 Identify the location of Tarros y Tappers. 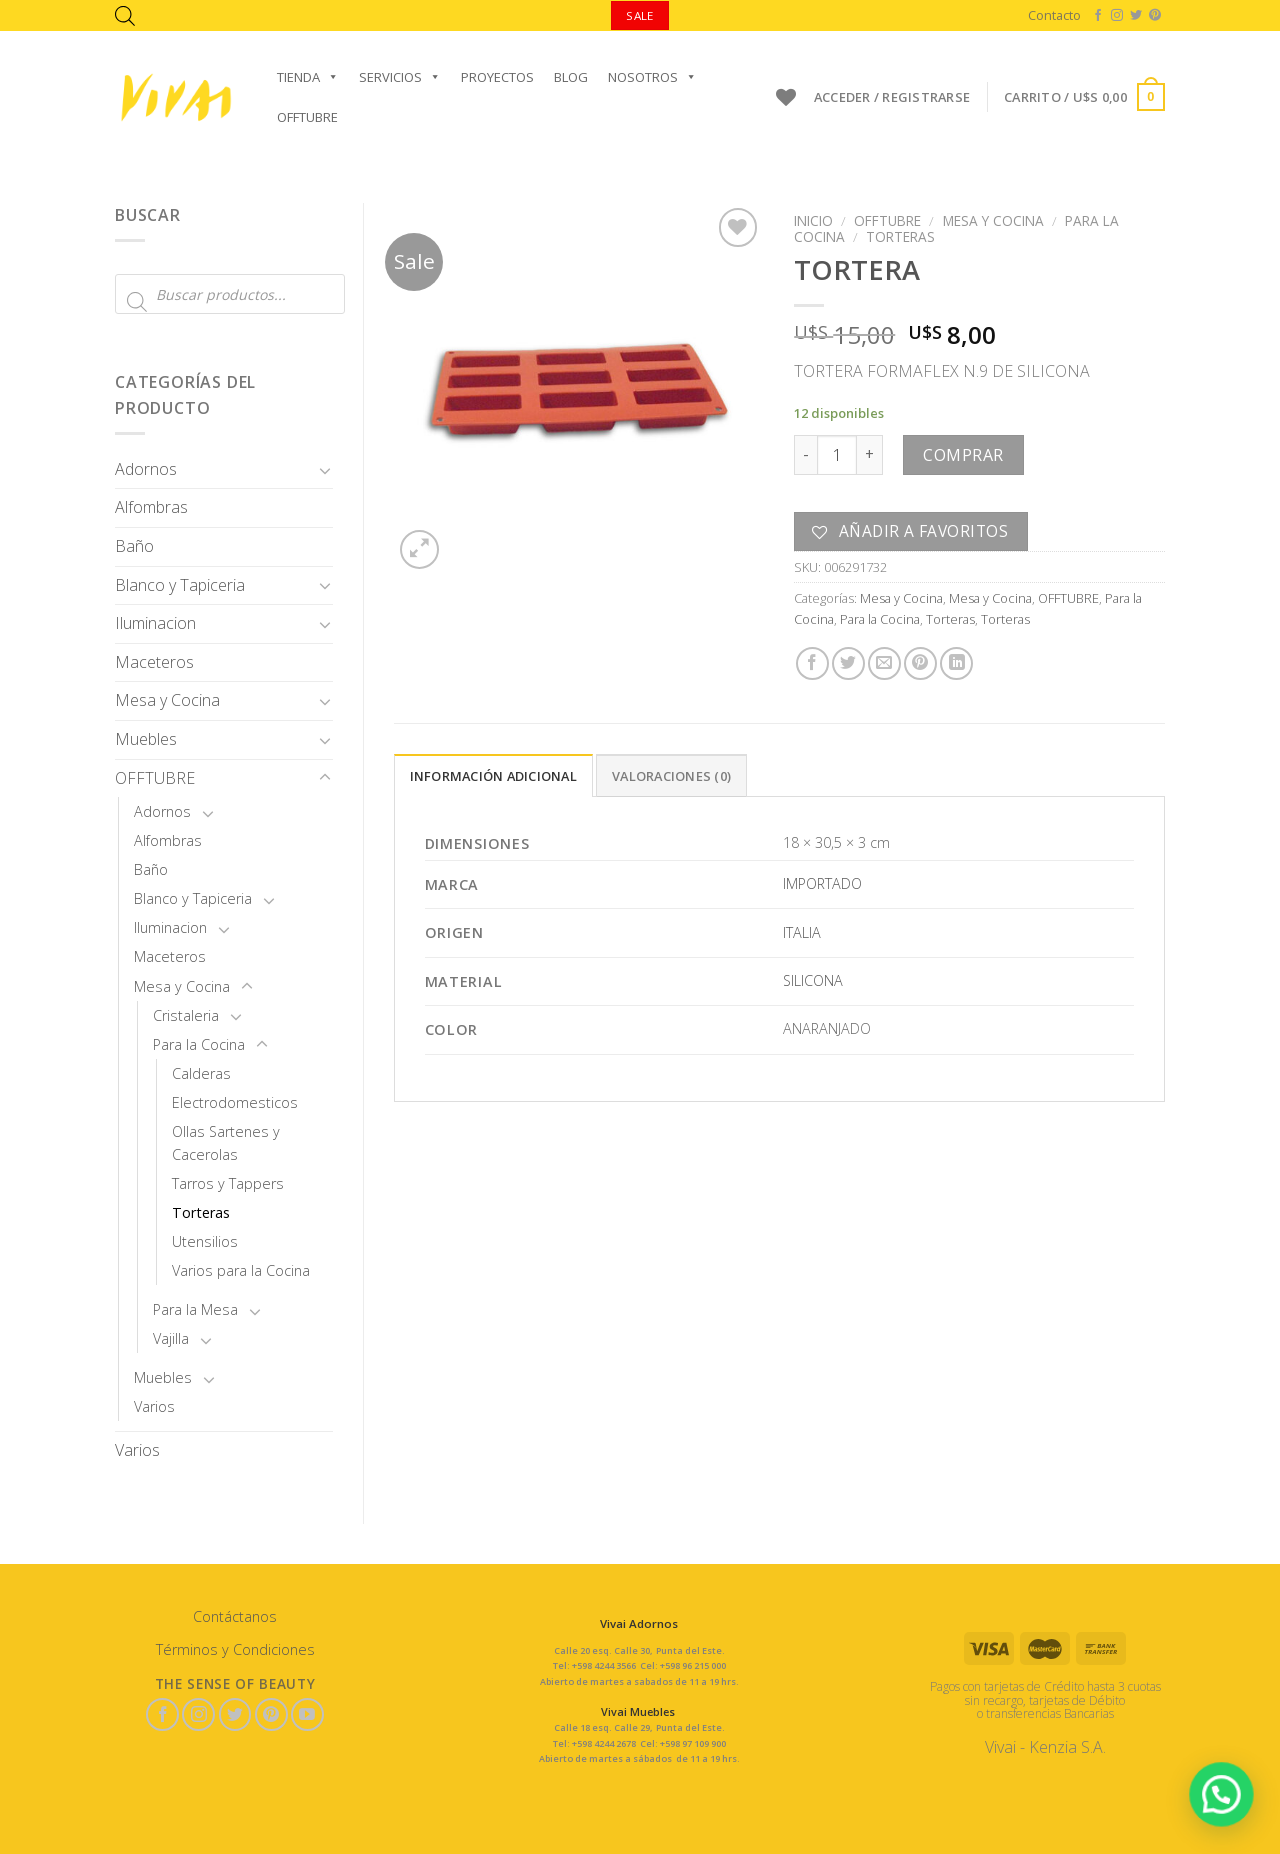
(228, 1183).